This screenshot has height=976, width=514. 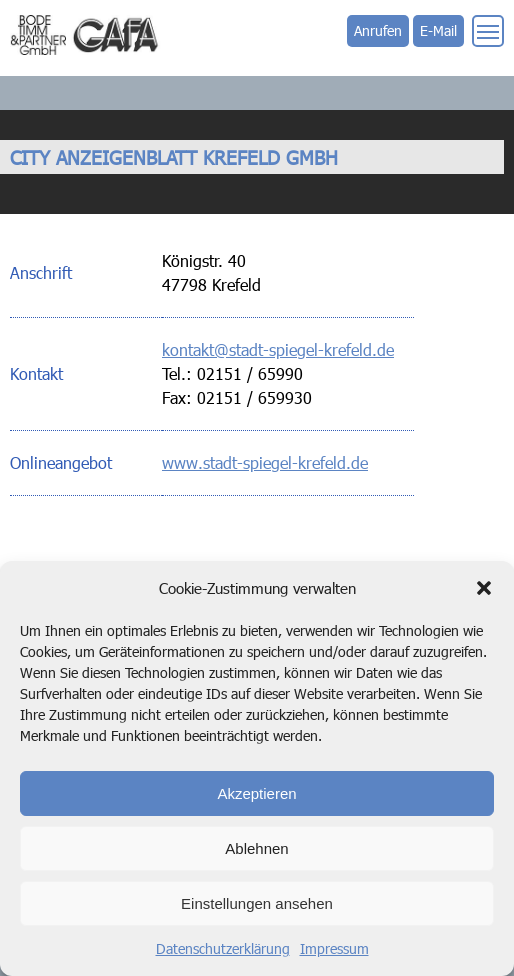 What do you see at coordinates (256, 848) in the screenshot?
I see `Ablehnen` at bounding box center [256, 848].